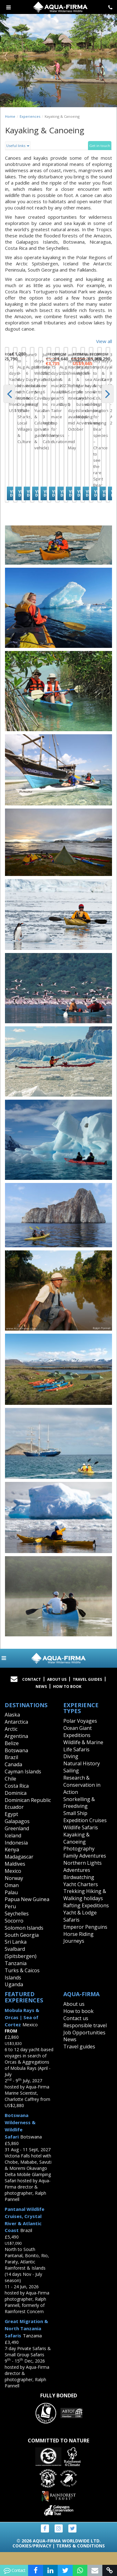 The image size is (117, 2576). I want to click on Papua New Guinea, so click(27, 1911).